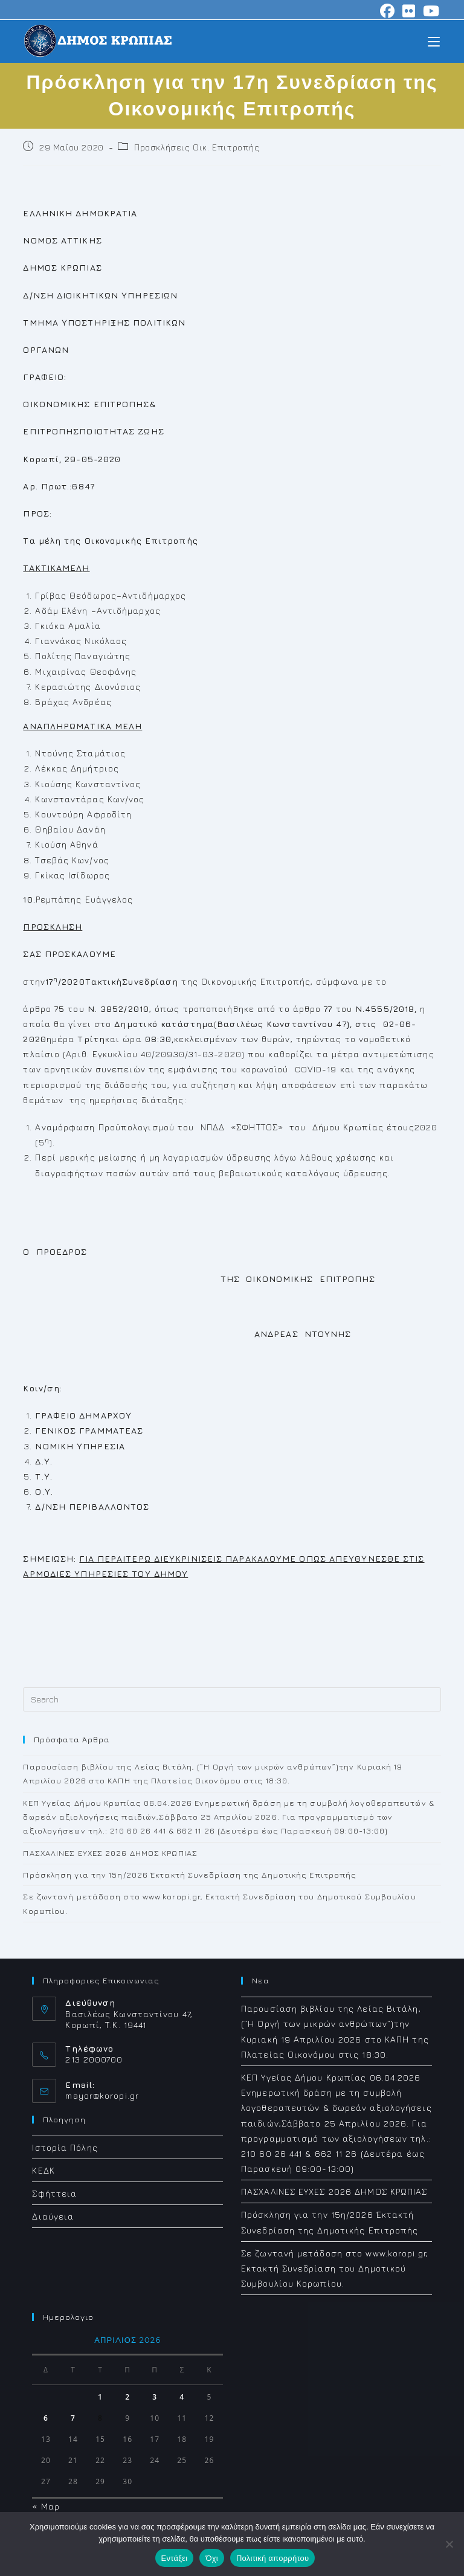  I want to click on 7 [Τα άρθρα δημοσιεύτηκαν την 7 April 2026], so click(73, 2418).